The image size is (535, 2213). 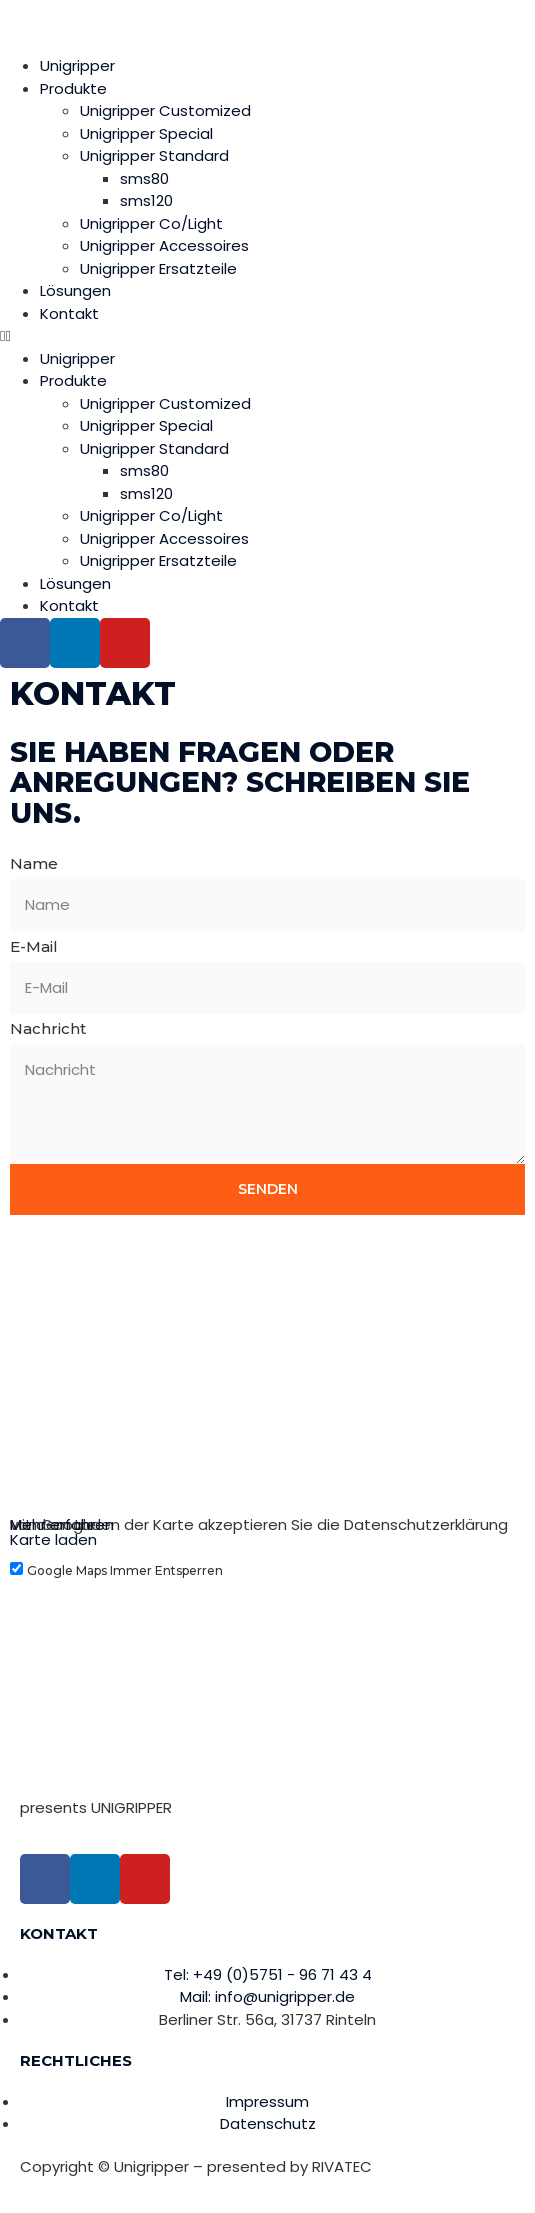 What do you see at coordinates (69, 313) in the screenshot?
I see `Kontakt` at bounding box center [69, 313].